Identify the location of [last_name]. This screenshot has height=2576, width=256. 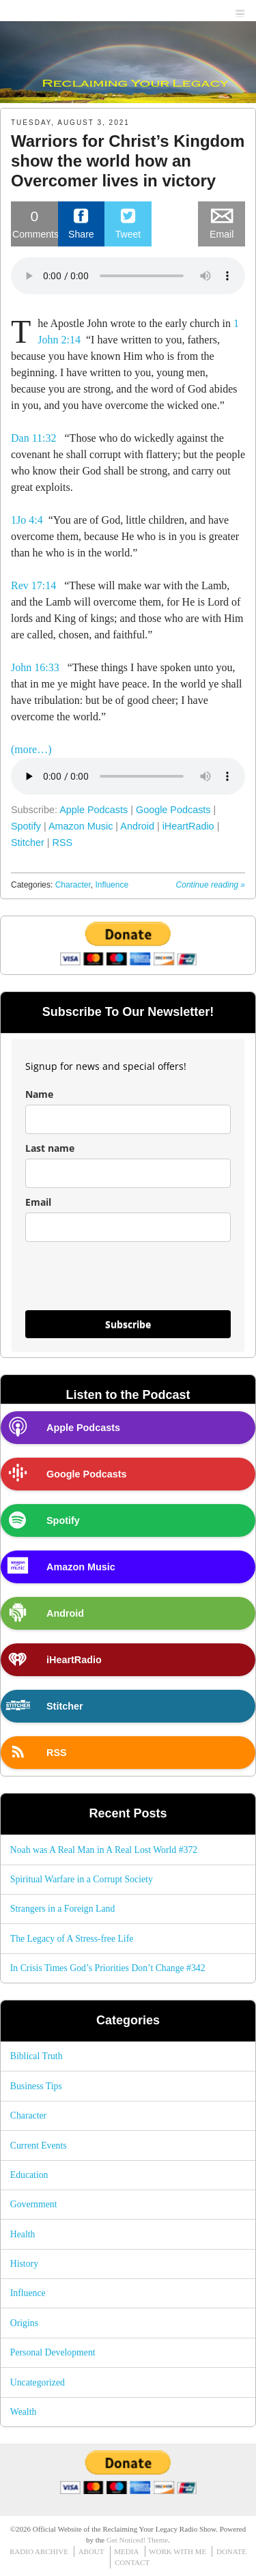
(128, 1173).